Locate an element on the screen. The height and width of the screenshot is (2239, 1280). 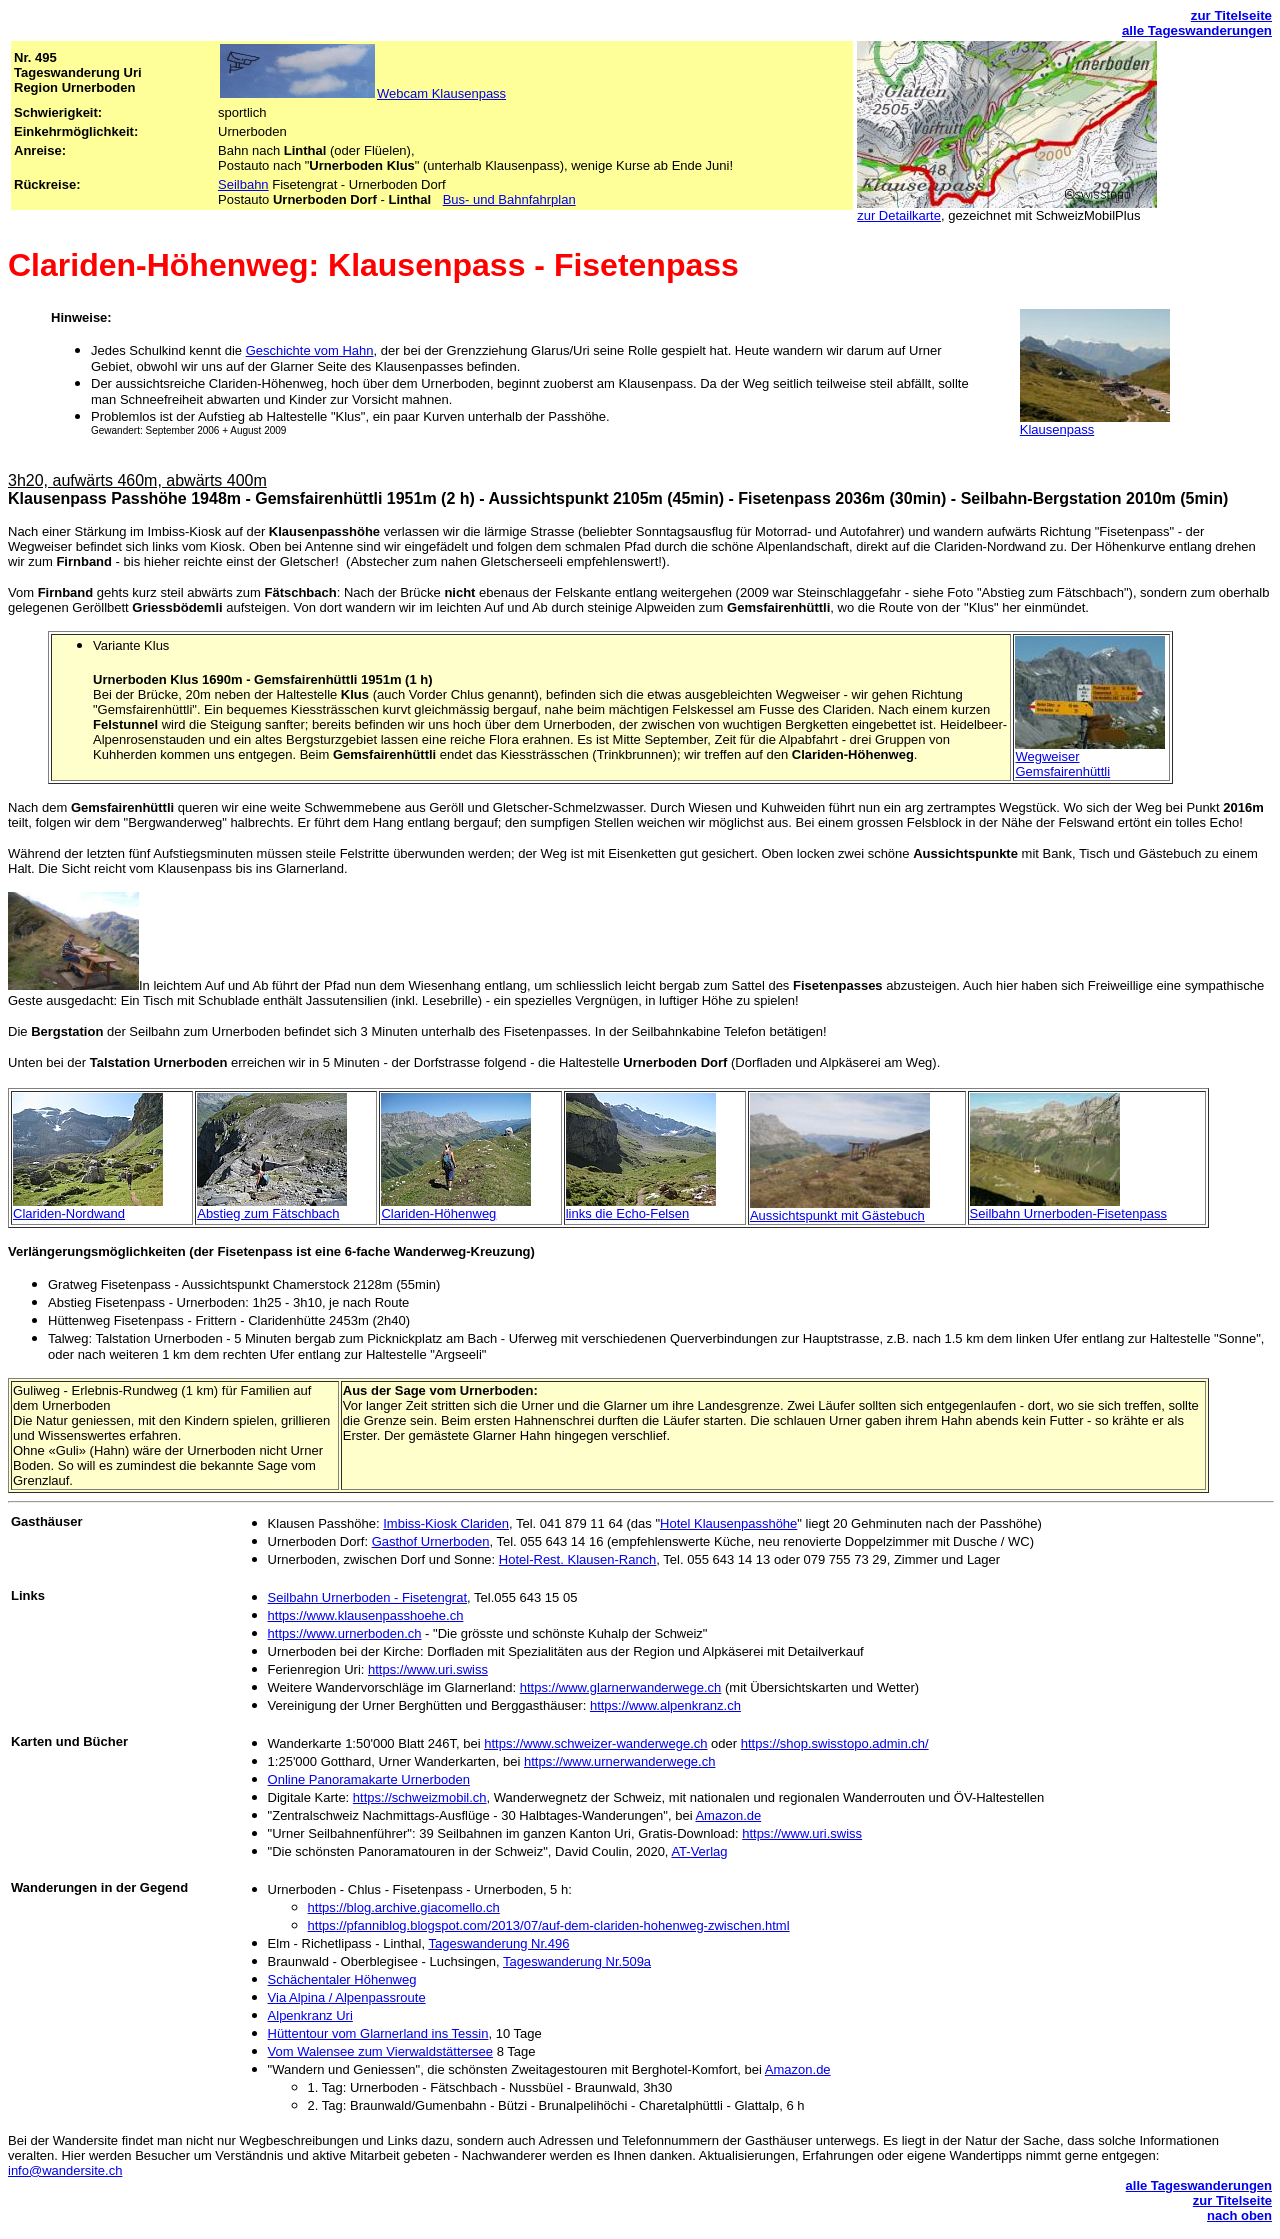
Vom Walensee zum Vierwaldstättersee is located at coordinates (380, 2051).